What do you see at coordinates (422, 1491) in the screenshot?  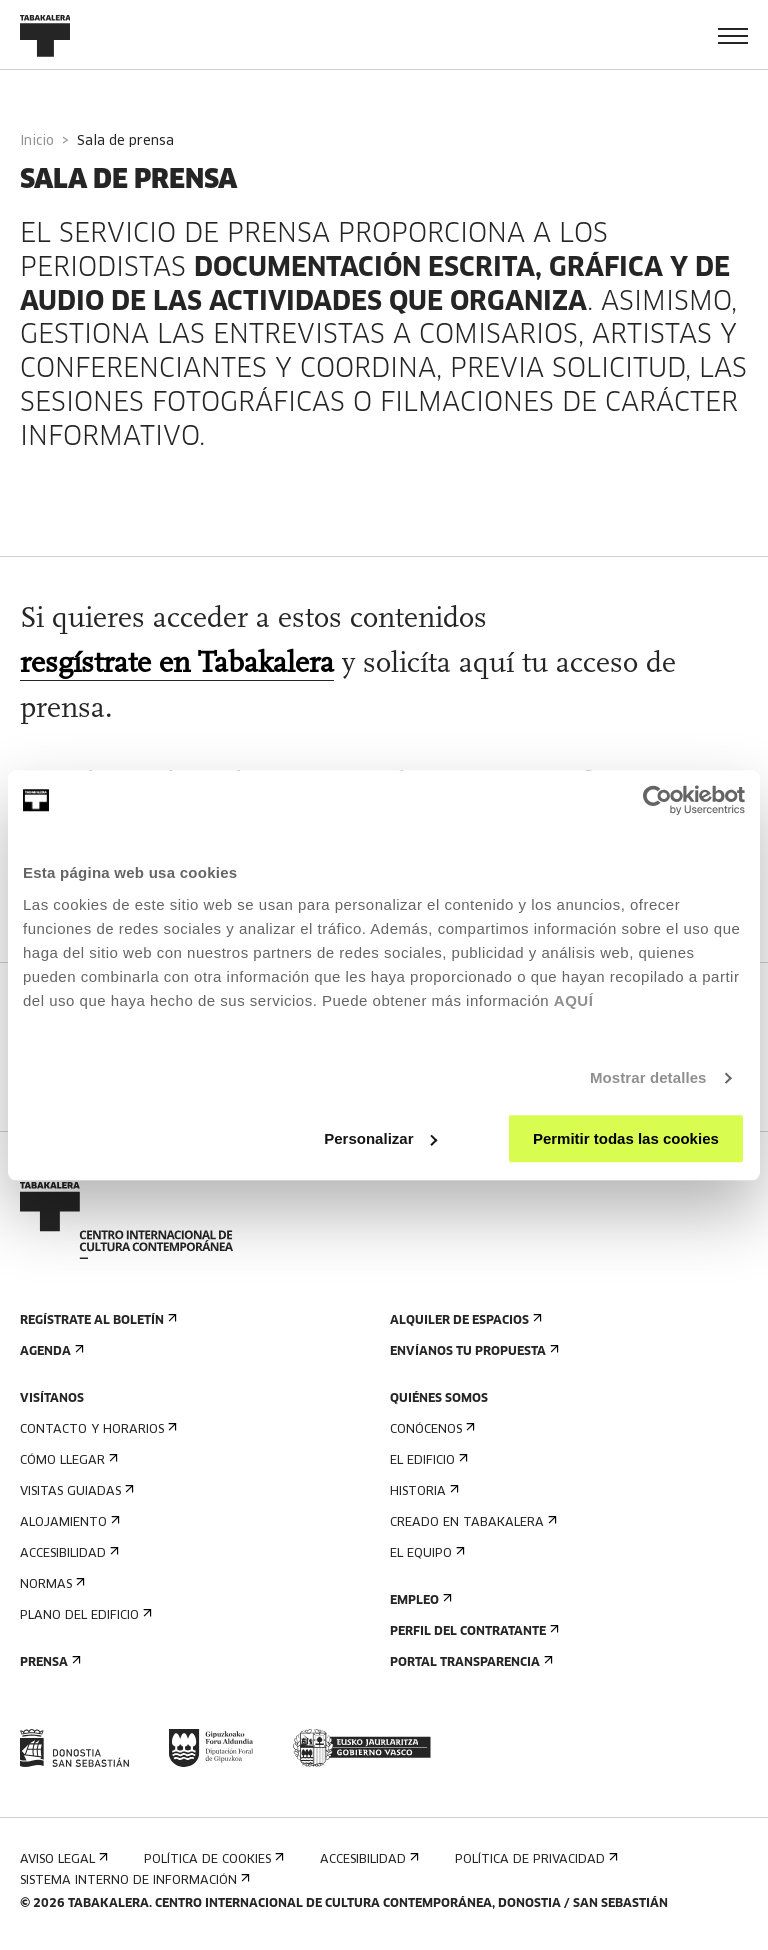 I see `Historia` at bounding box center [422, 1491].